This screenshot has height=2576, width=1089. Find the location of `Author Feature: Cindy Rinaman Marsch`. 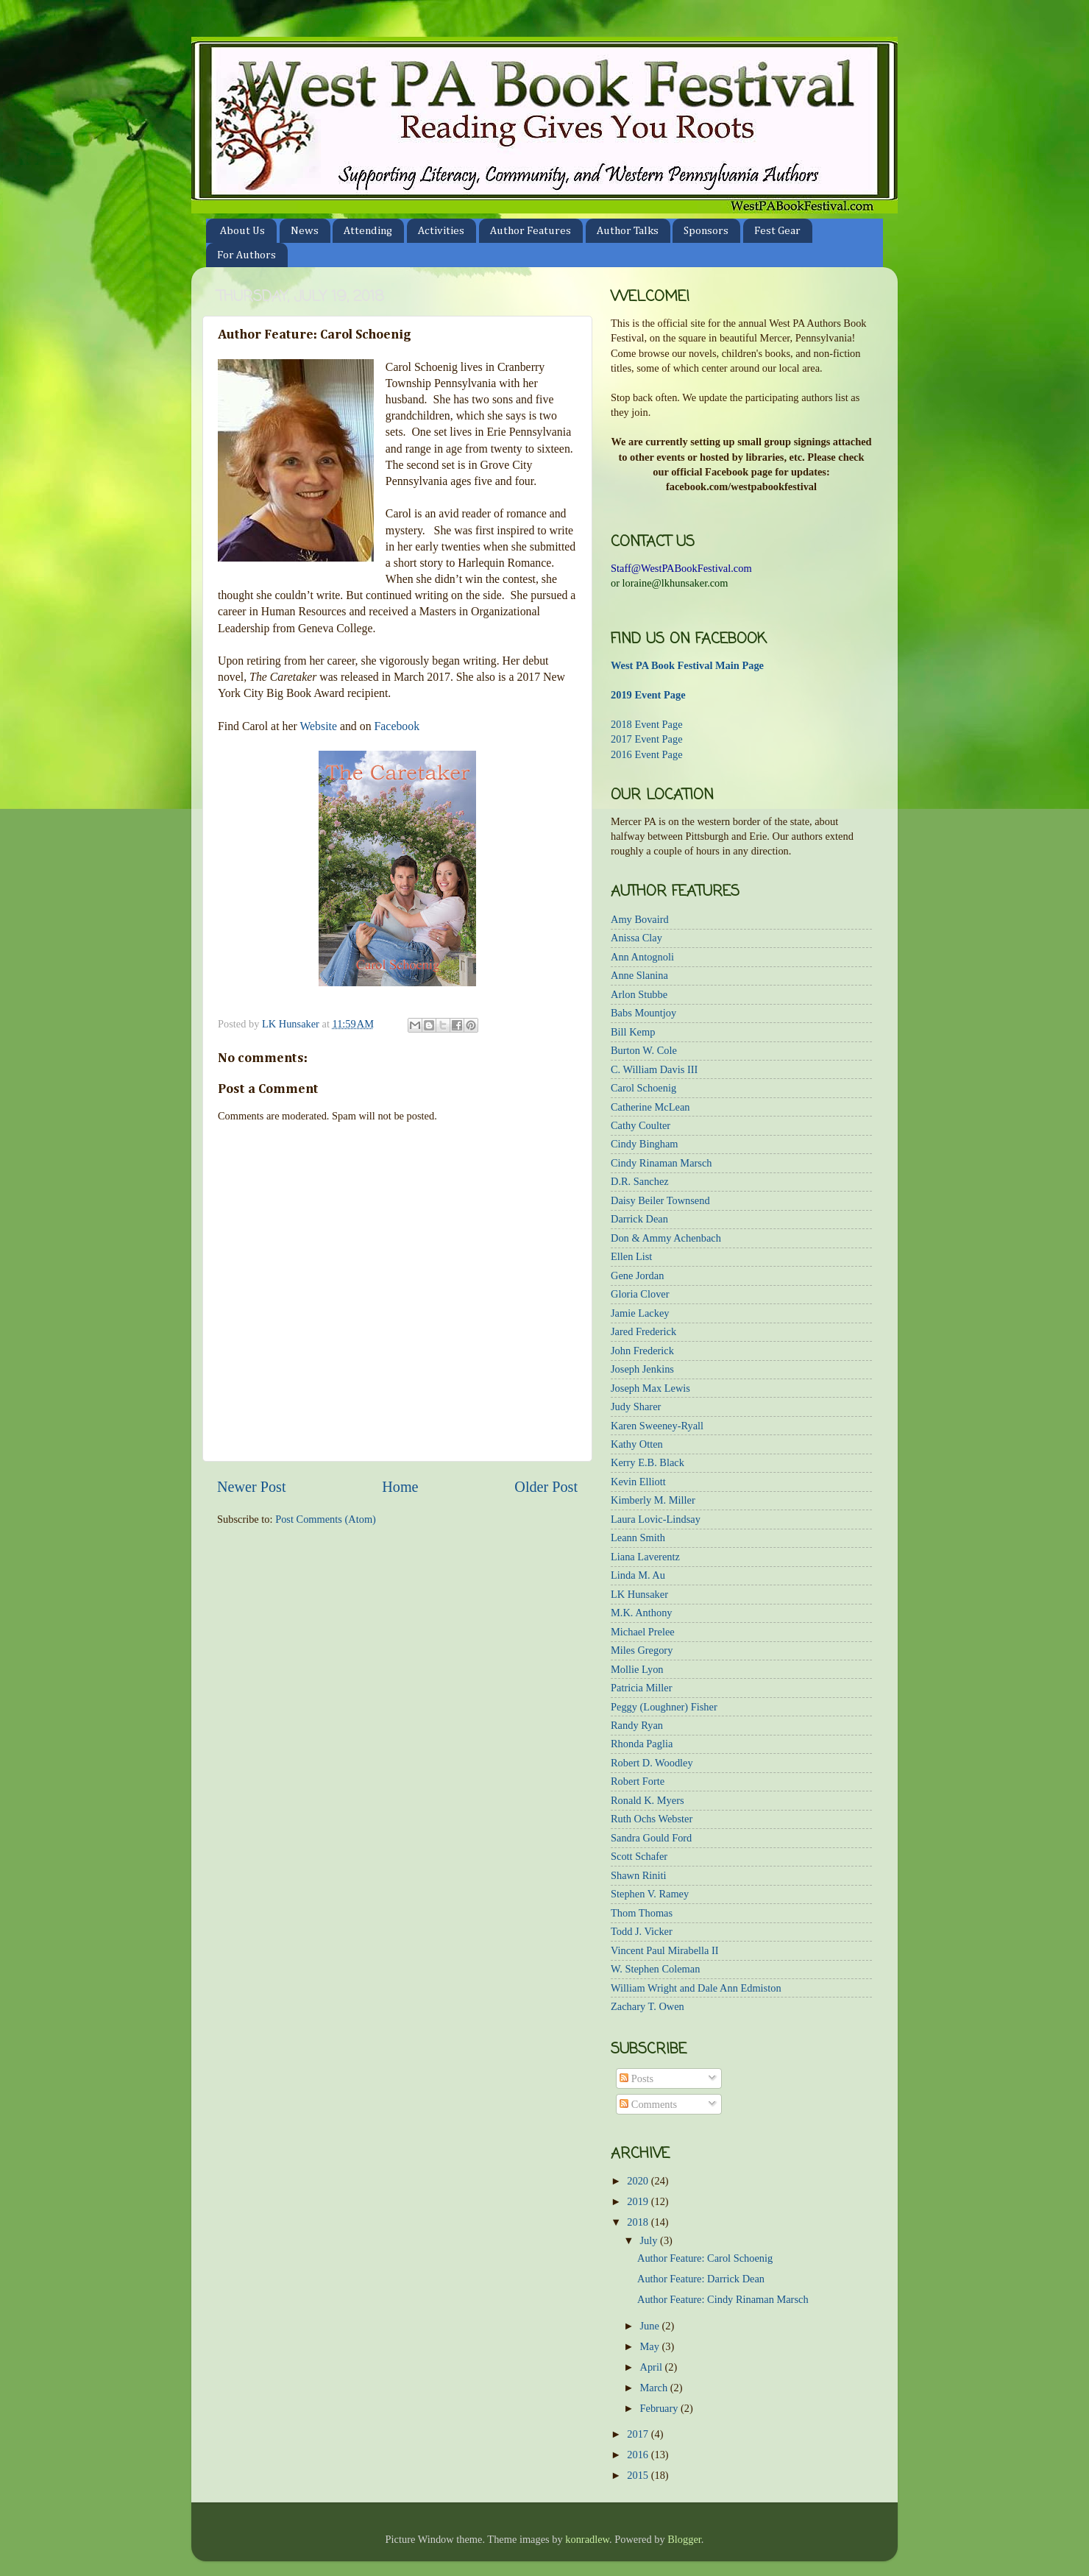

Author Feature: Cindy Rinaman Marsch is located at coordinates (723, 2299).